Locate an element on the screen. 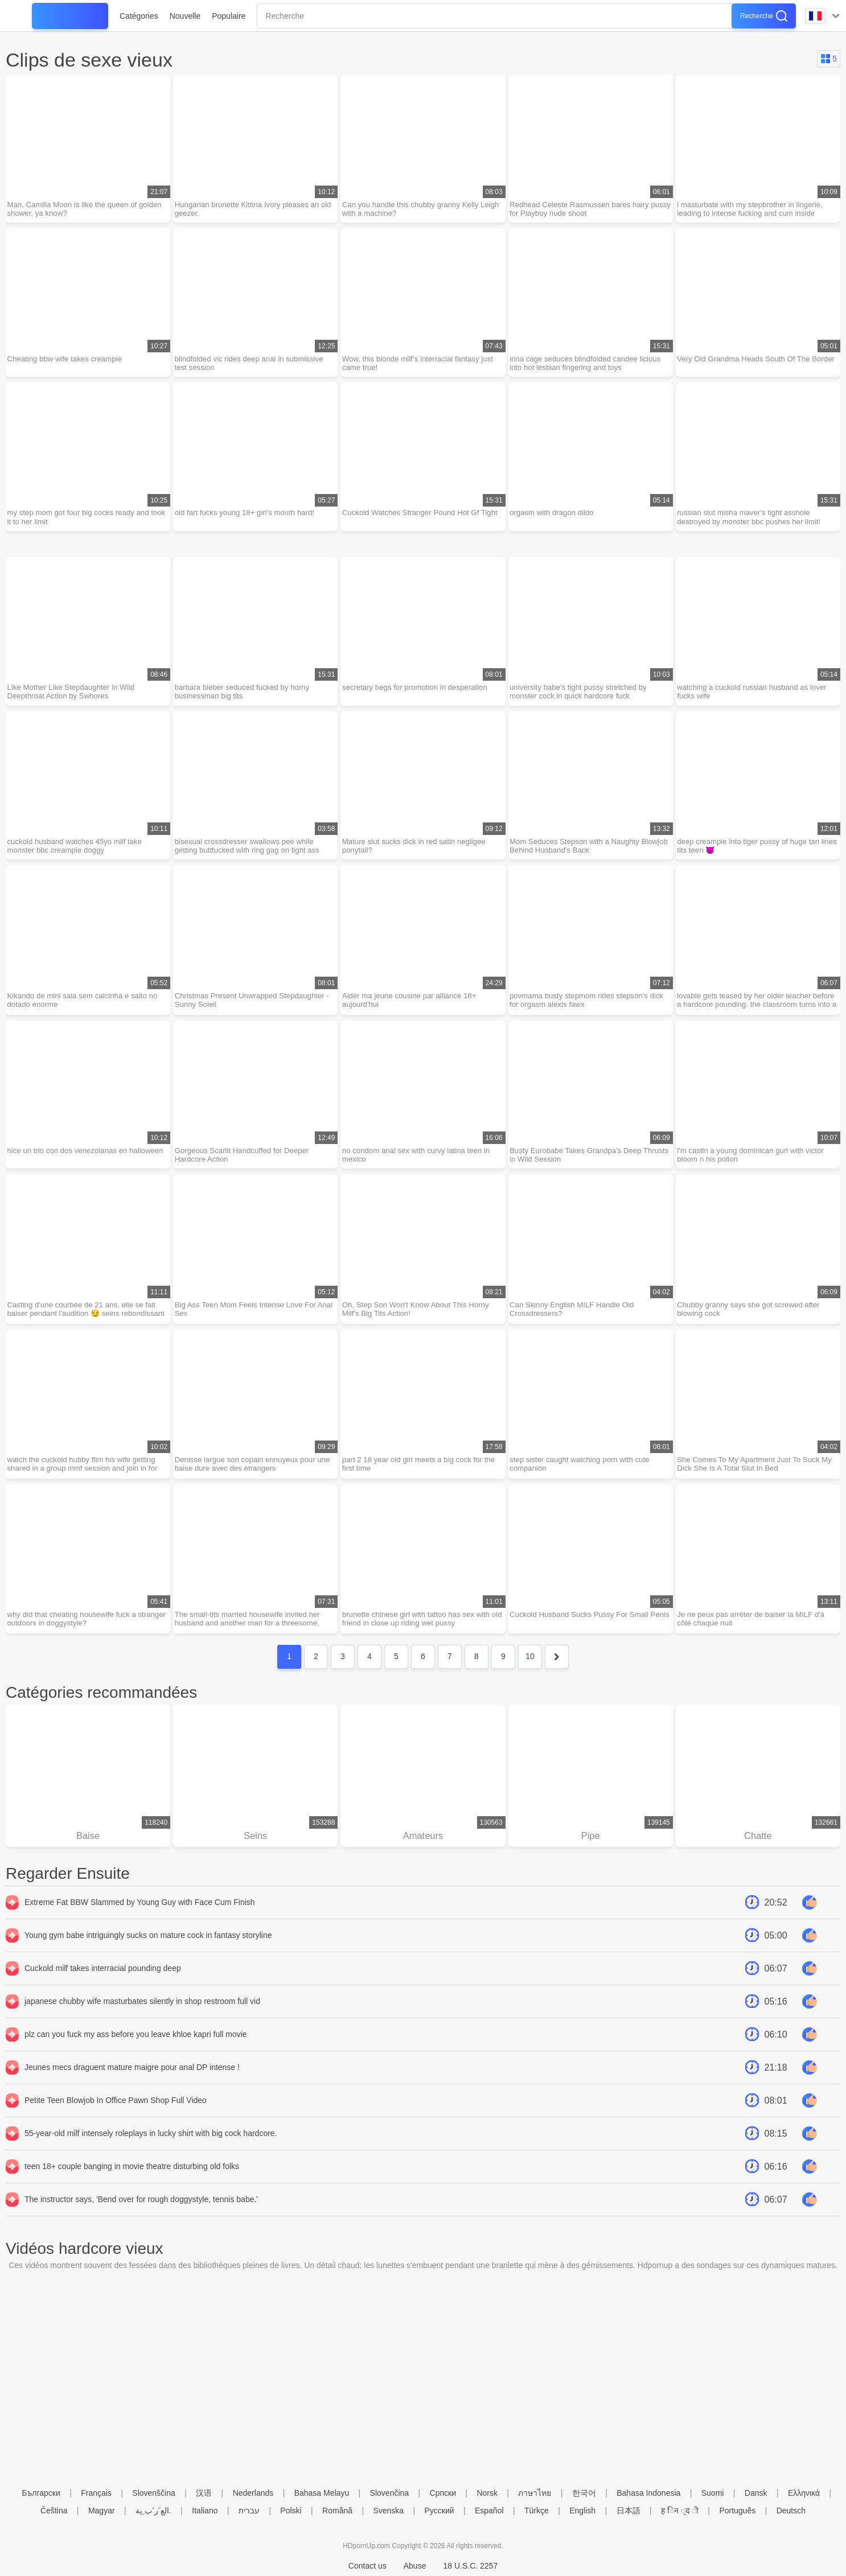  汉语 is located at coordinates (204, 2492).